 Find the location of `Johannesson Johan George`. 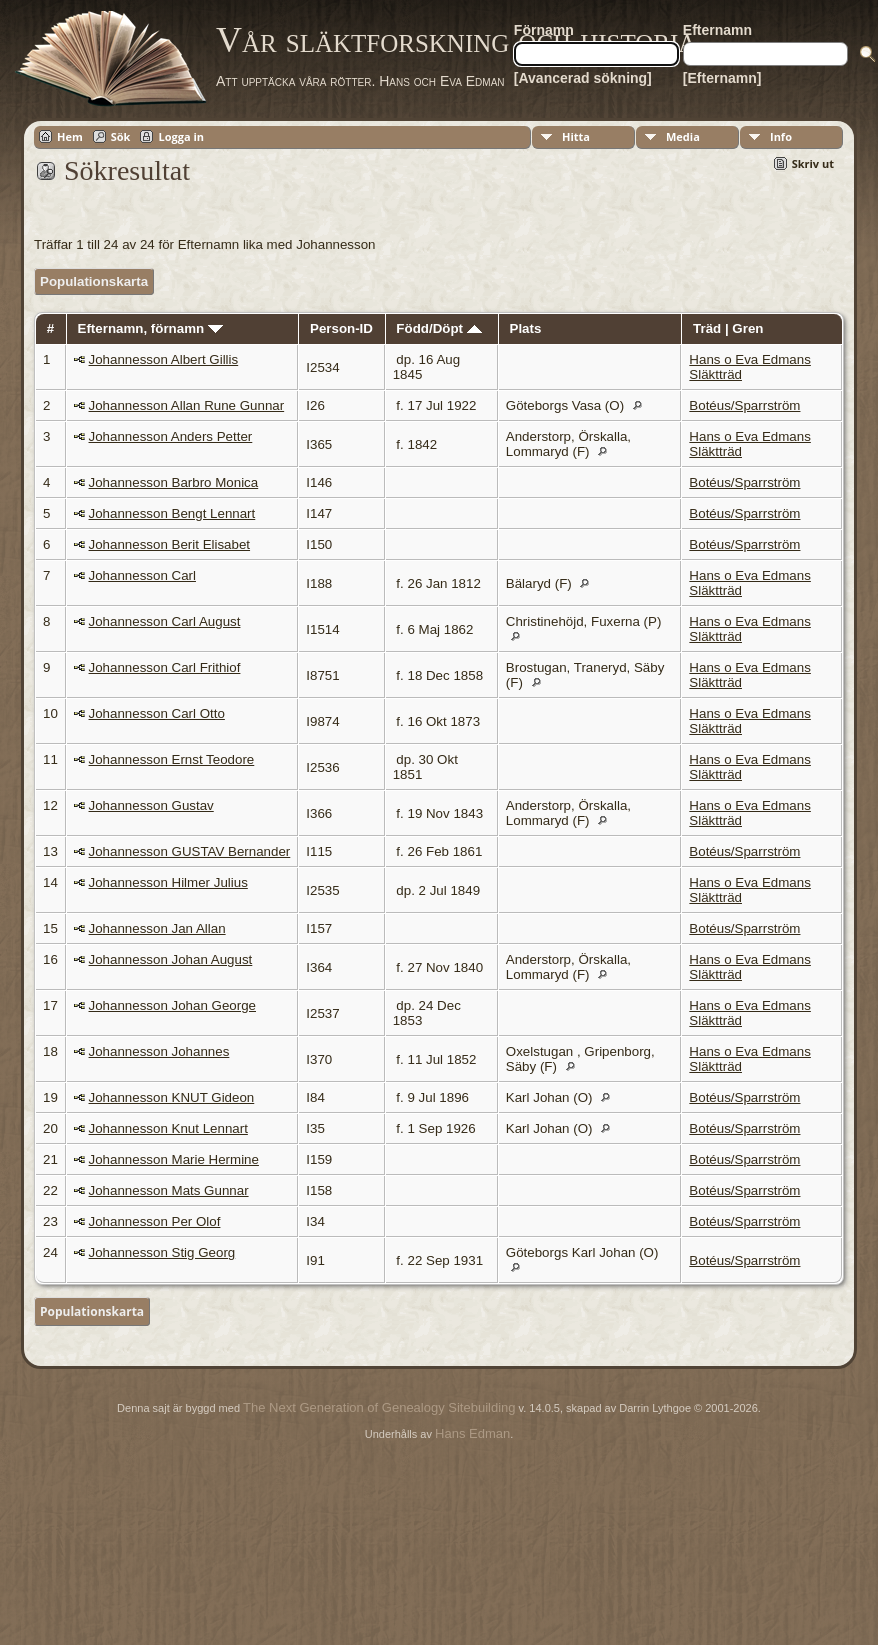

Johannesson Johan George is located at coordinates (172, 1005).